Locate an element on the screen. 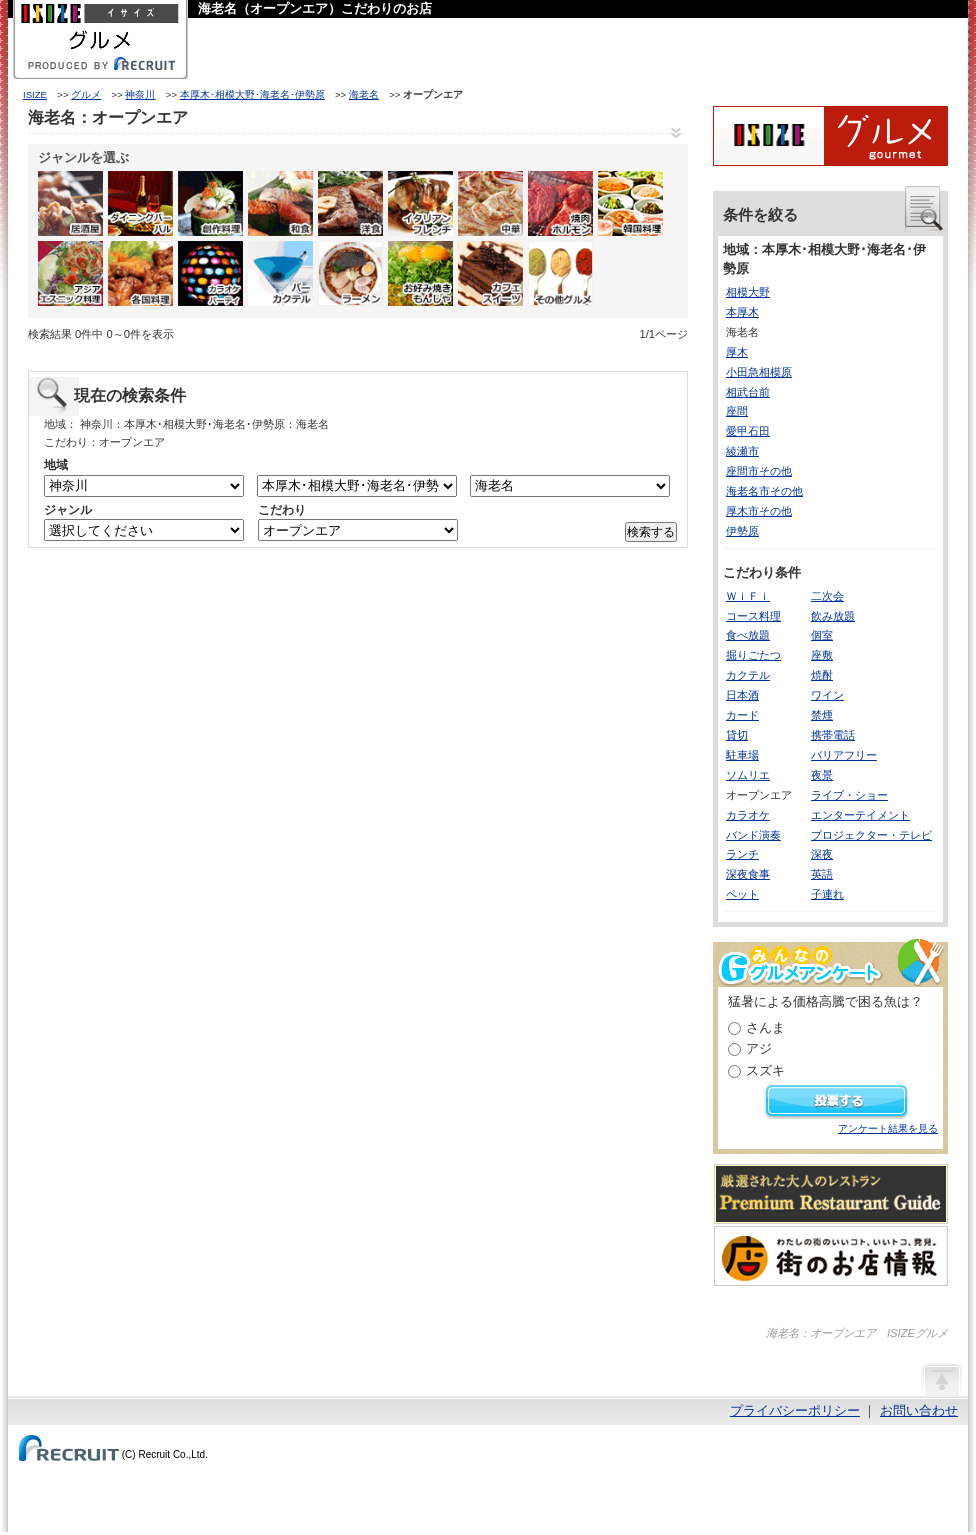 The height and width of the screenshot is (1535, 976). 飲み放題 is located at coordinates (833, 616).